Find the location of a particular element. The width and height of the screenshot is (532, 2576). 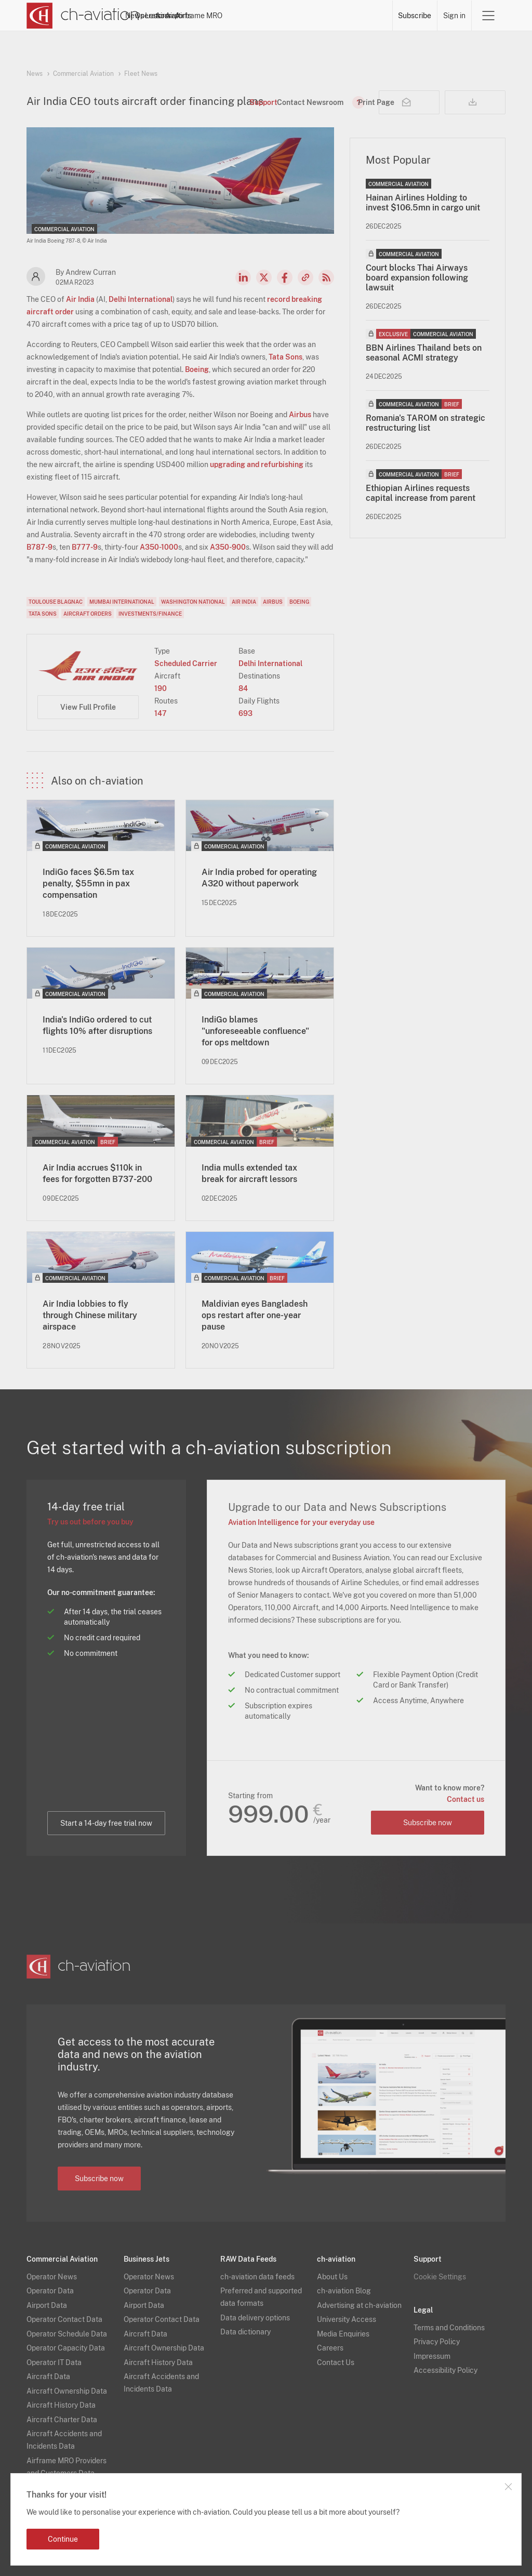

Subscribe now is located at coordinates (427, 1822).